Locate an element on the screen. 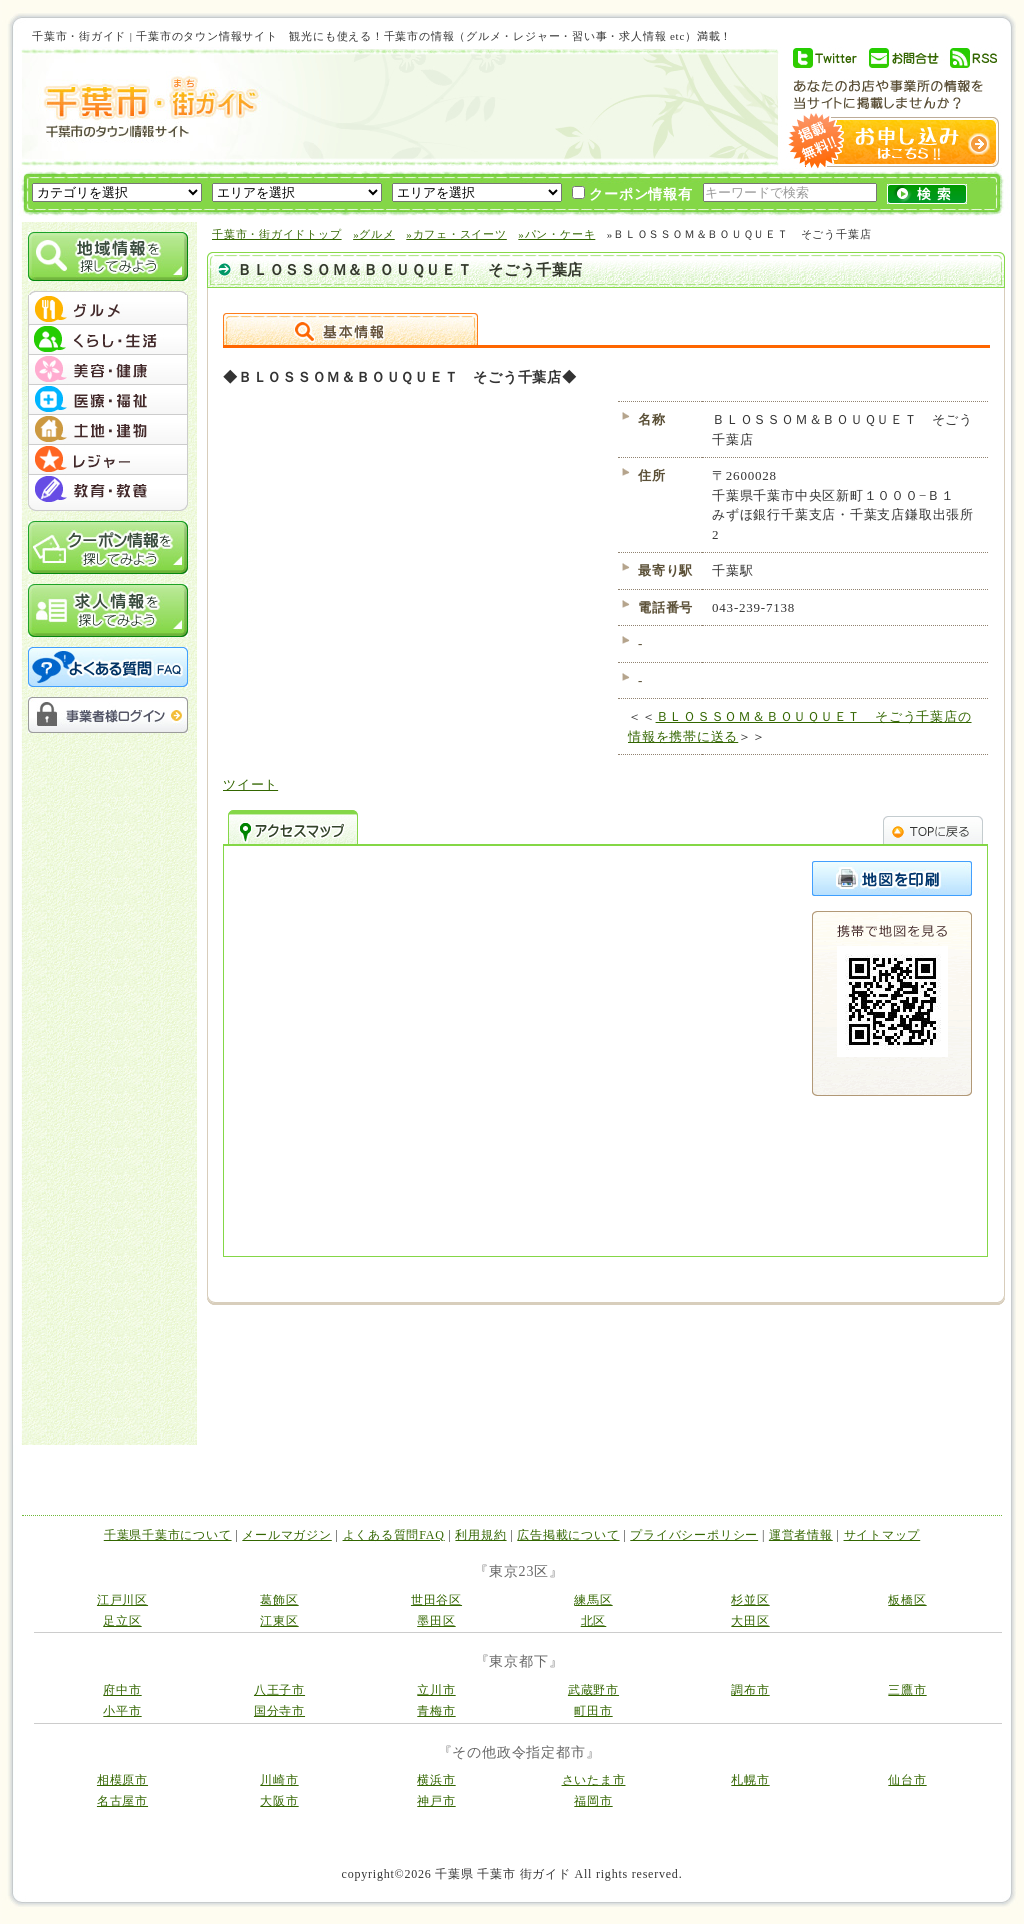 This screenshot has height=1924, width=1024. 横浜市 is located at coordinates (436, 1780).